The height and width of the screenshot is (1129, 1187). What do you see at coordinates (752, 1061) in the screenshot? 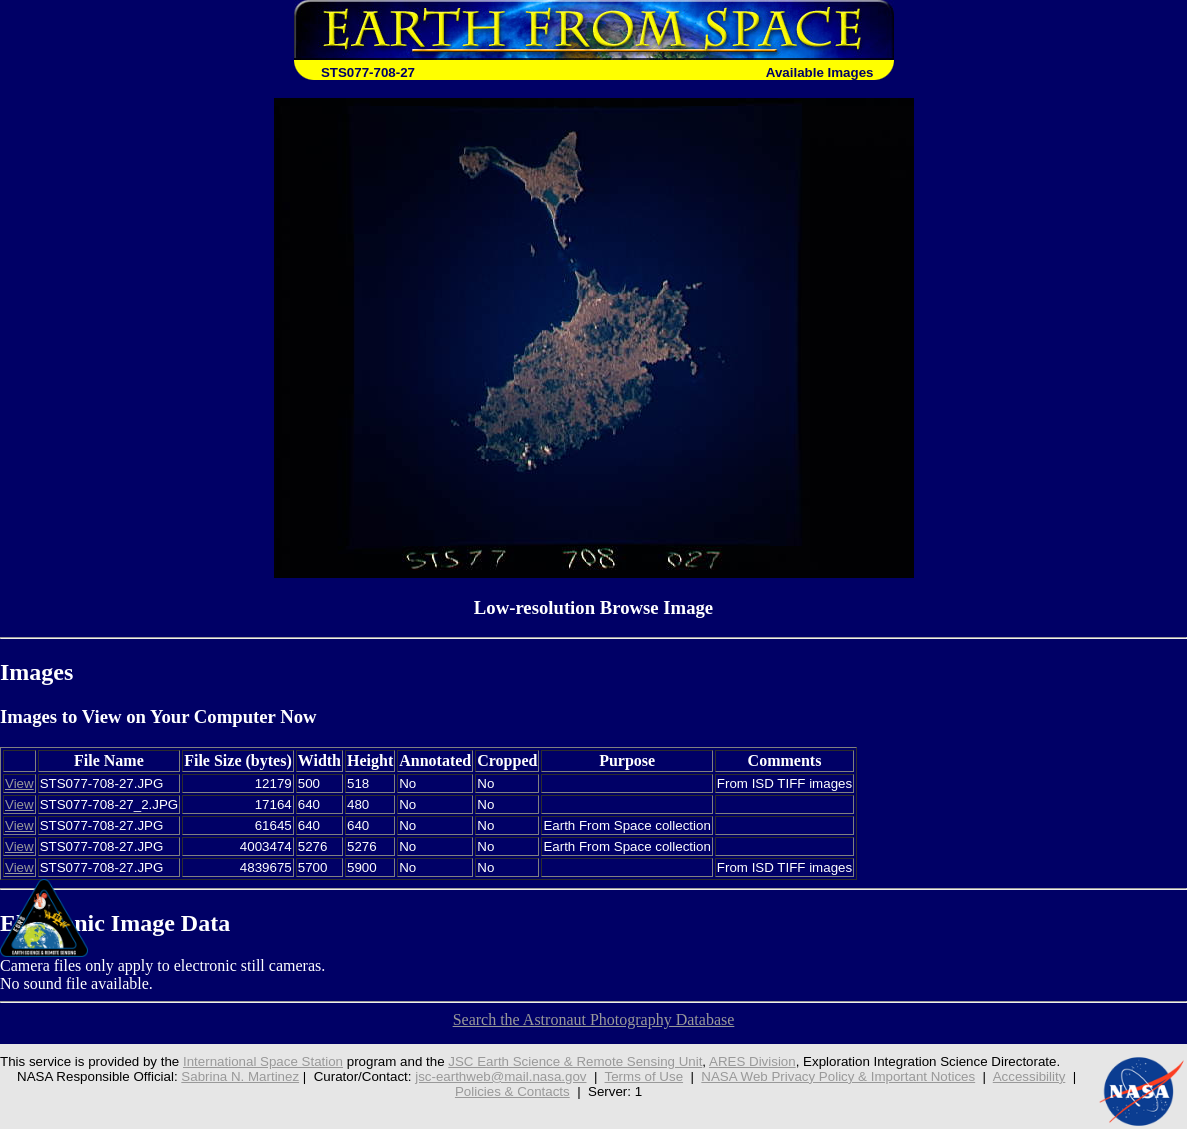
I see `ARES Division` at bounding box center [752, 1061].